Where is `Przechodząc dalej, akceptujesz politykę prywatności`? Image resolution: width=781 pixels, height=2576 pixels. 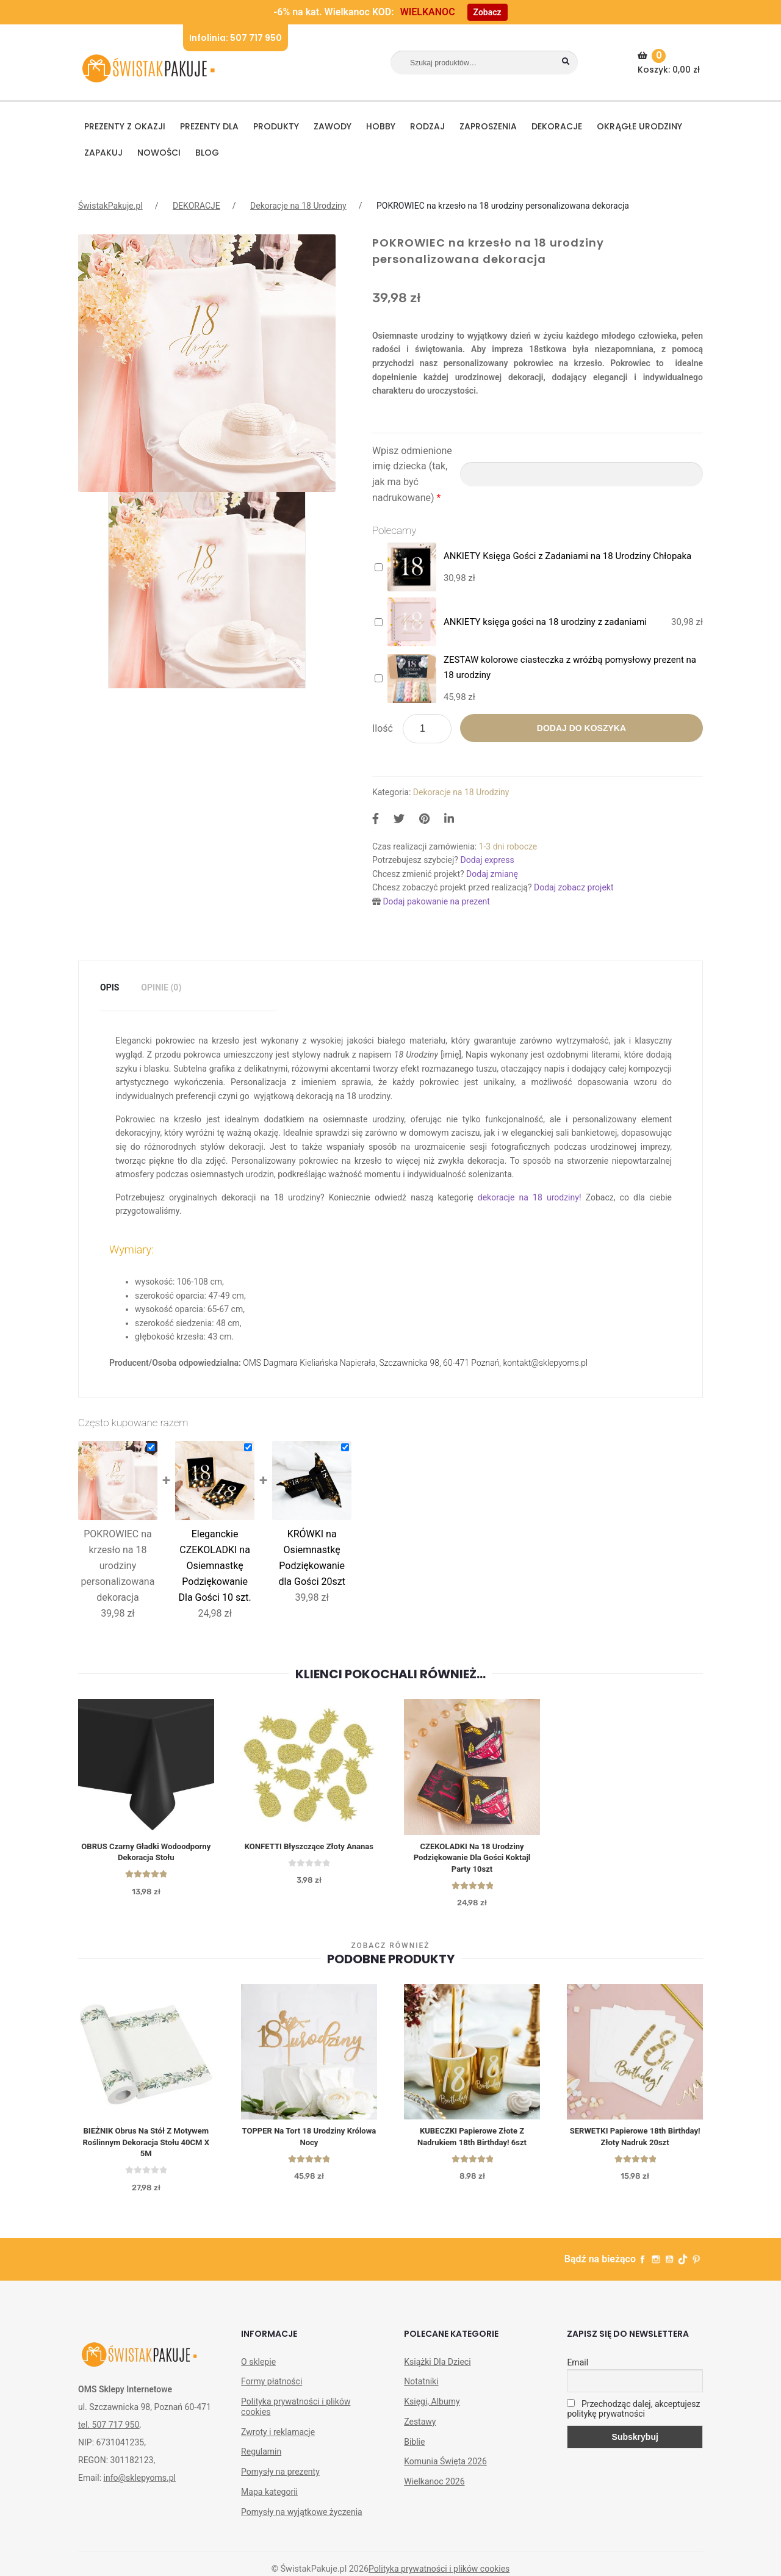
Przechodząc dalej, akceptujesz politykę prywatności is located at coordinates (633, 2415).